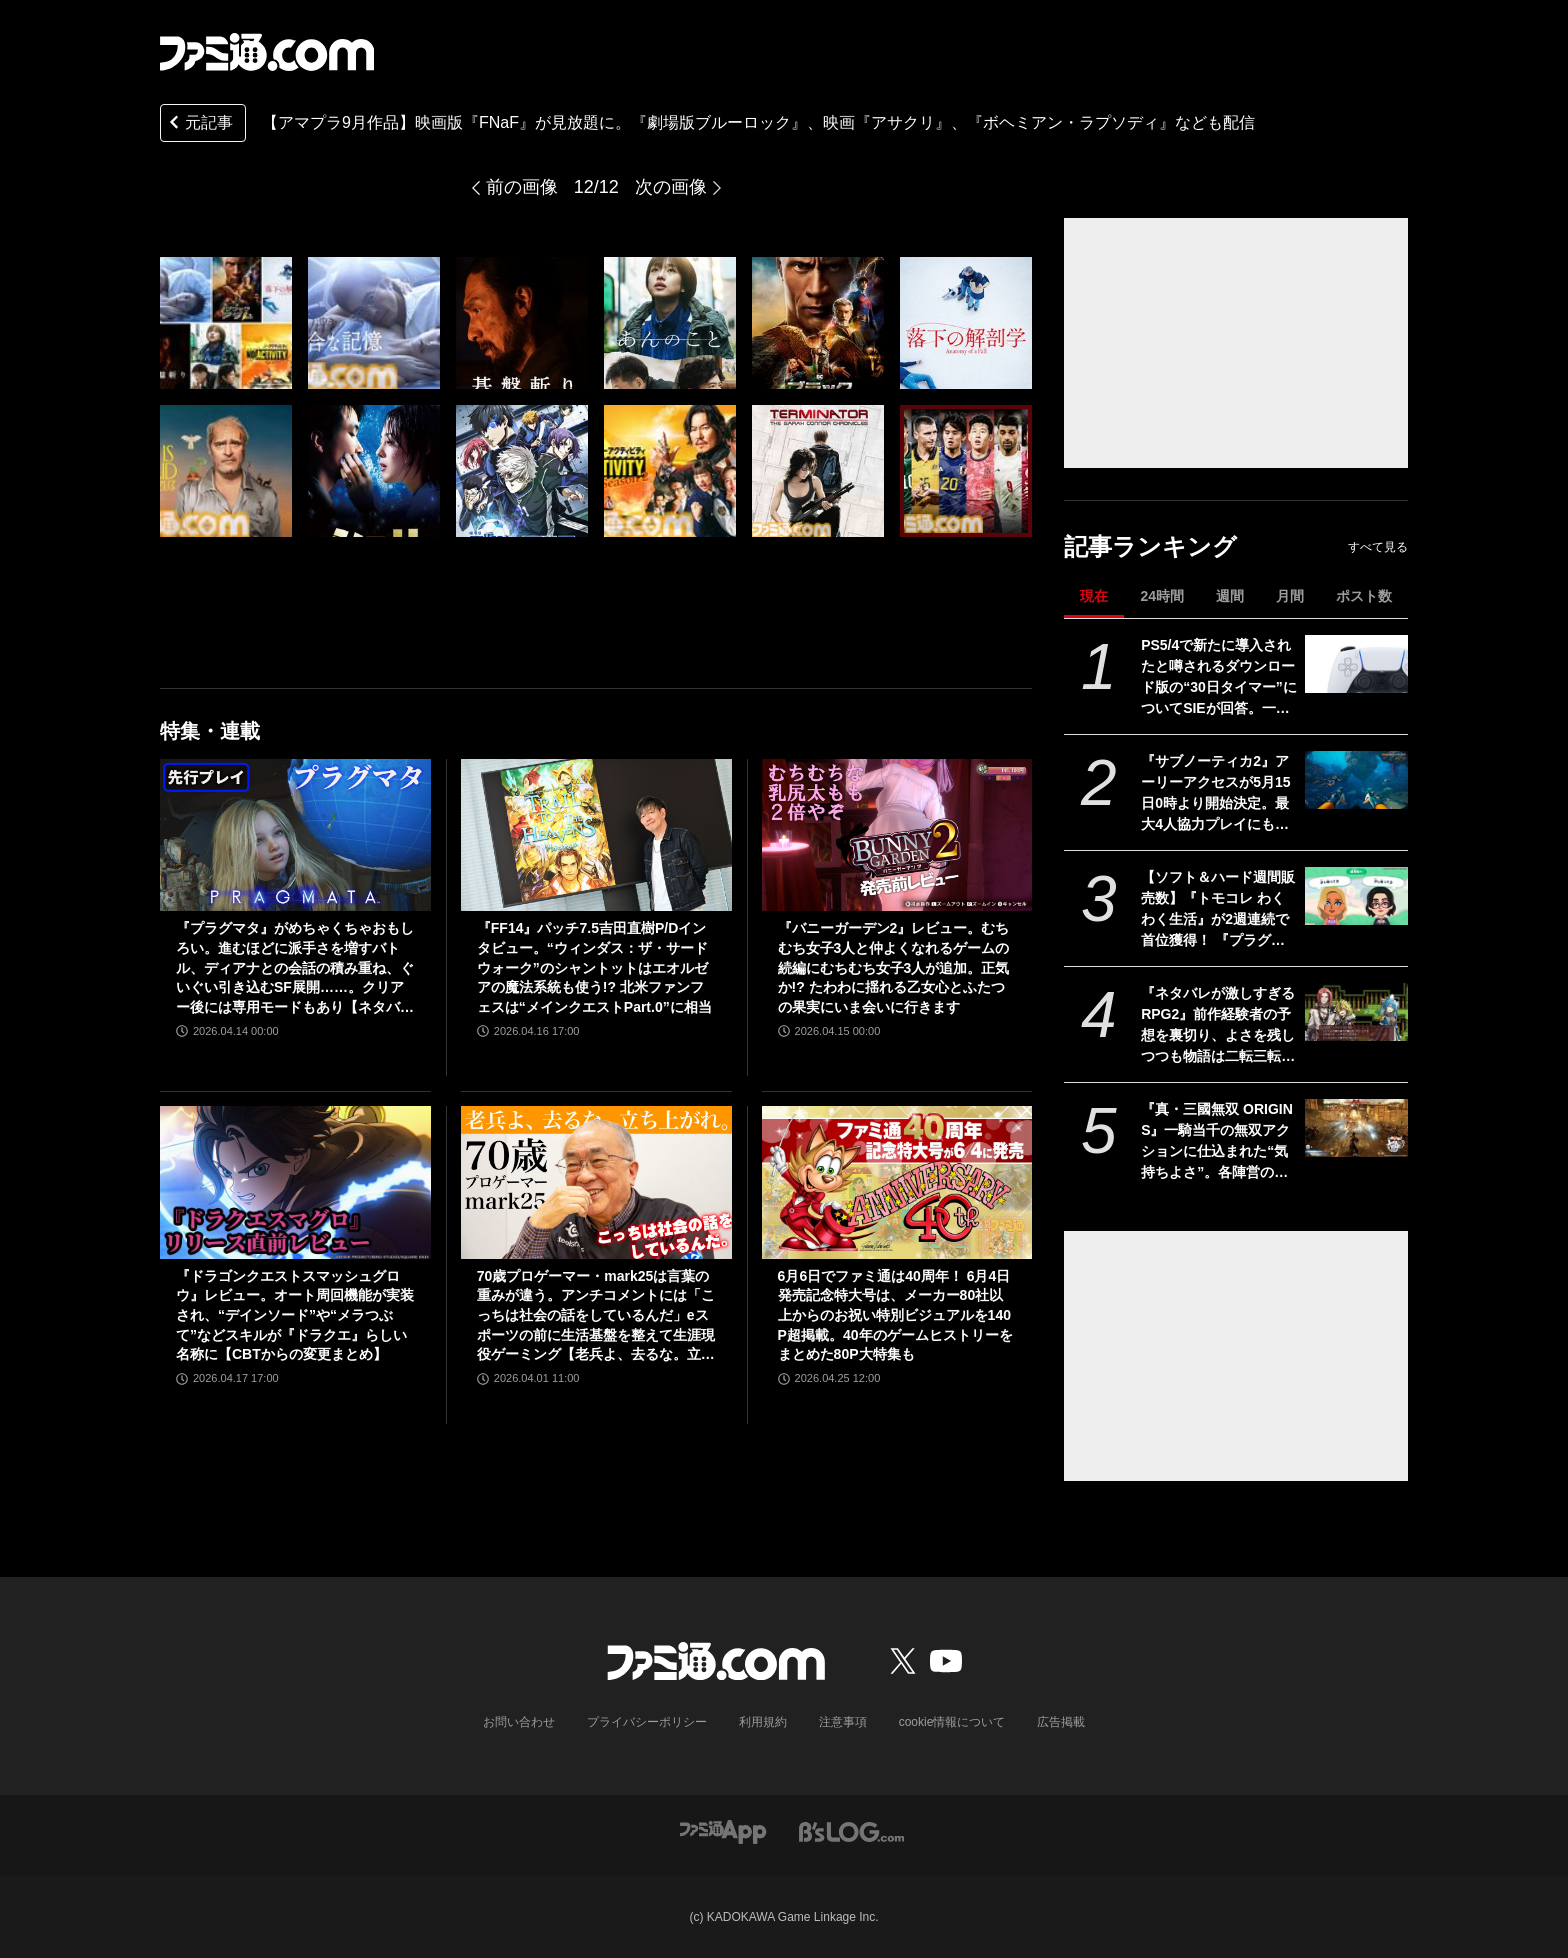 This screenshot has width=1568, height=1958. I want to click on [【アマプラ9月作品】映画版『FNaF』が見放題に。『劇場版ブルーロック』、映画『アサクリ』、『ボヘミアン・ラプソディ』などもラインアップ], so click(226, 323).